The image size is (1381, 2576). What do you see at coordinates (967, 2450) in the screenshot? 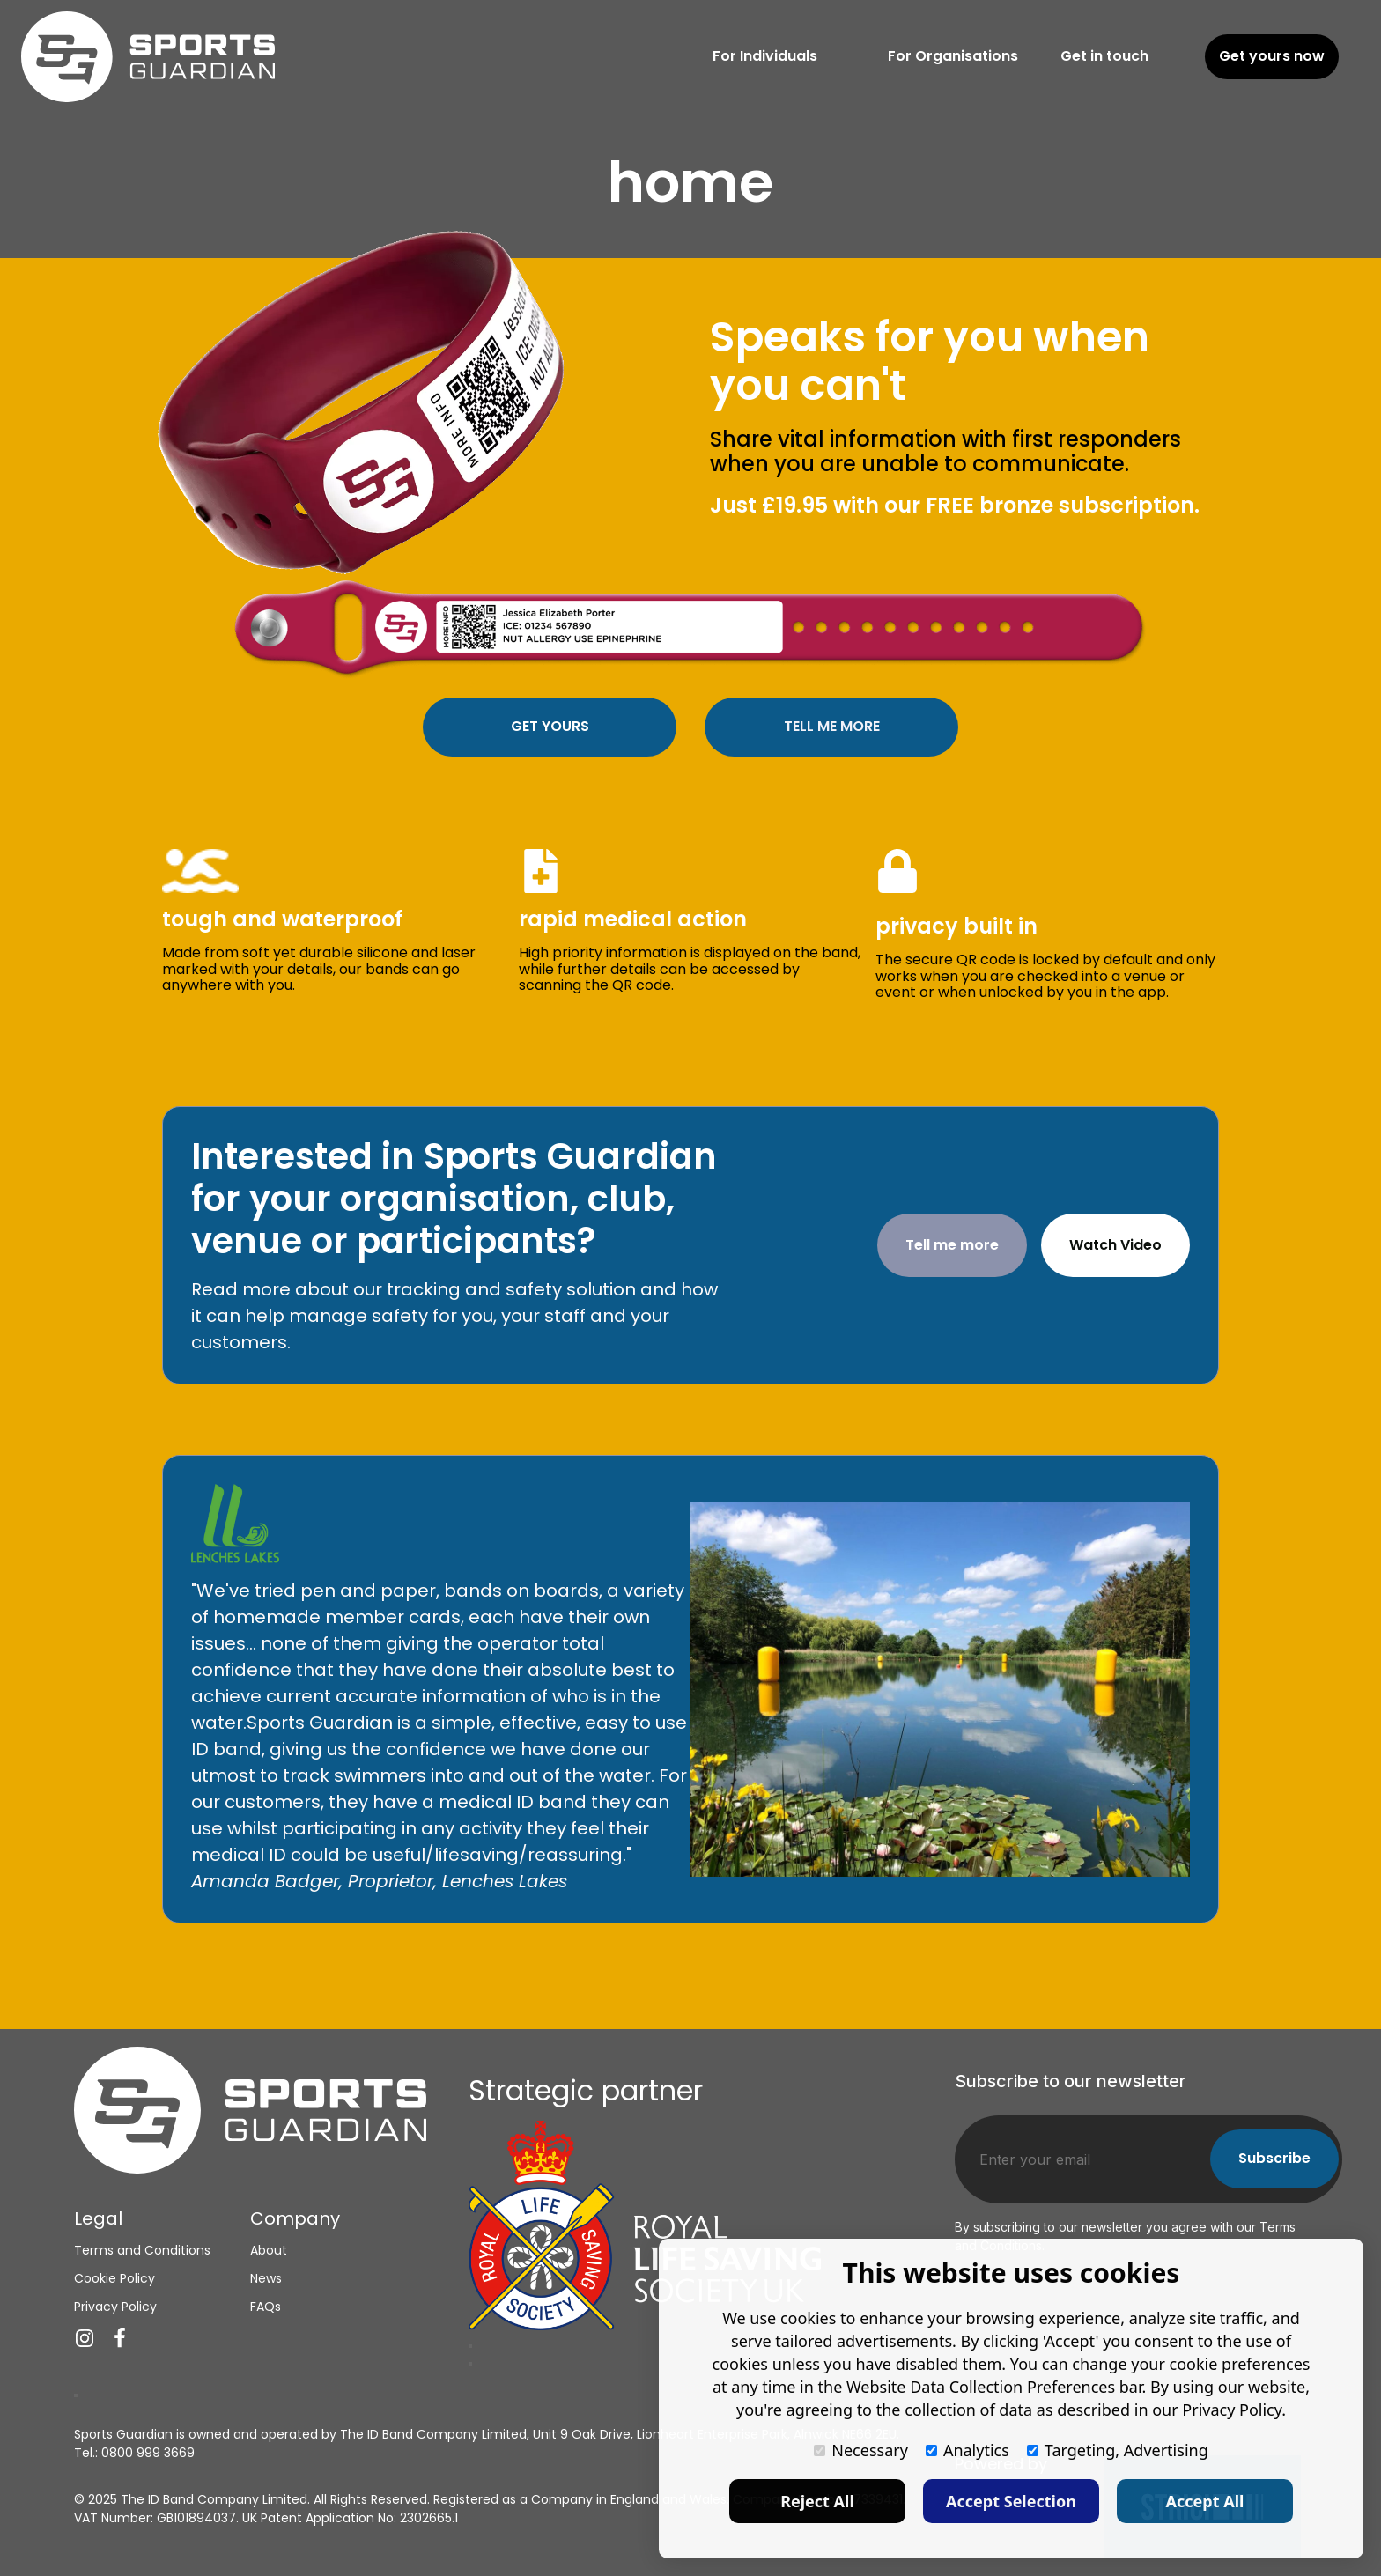
I see `Analytics` at bounding box center [967, 2450].